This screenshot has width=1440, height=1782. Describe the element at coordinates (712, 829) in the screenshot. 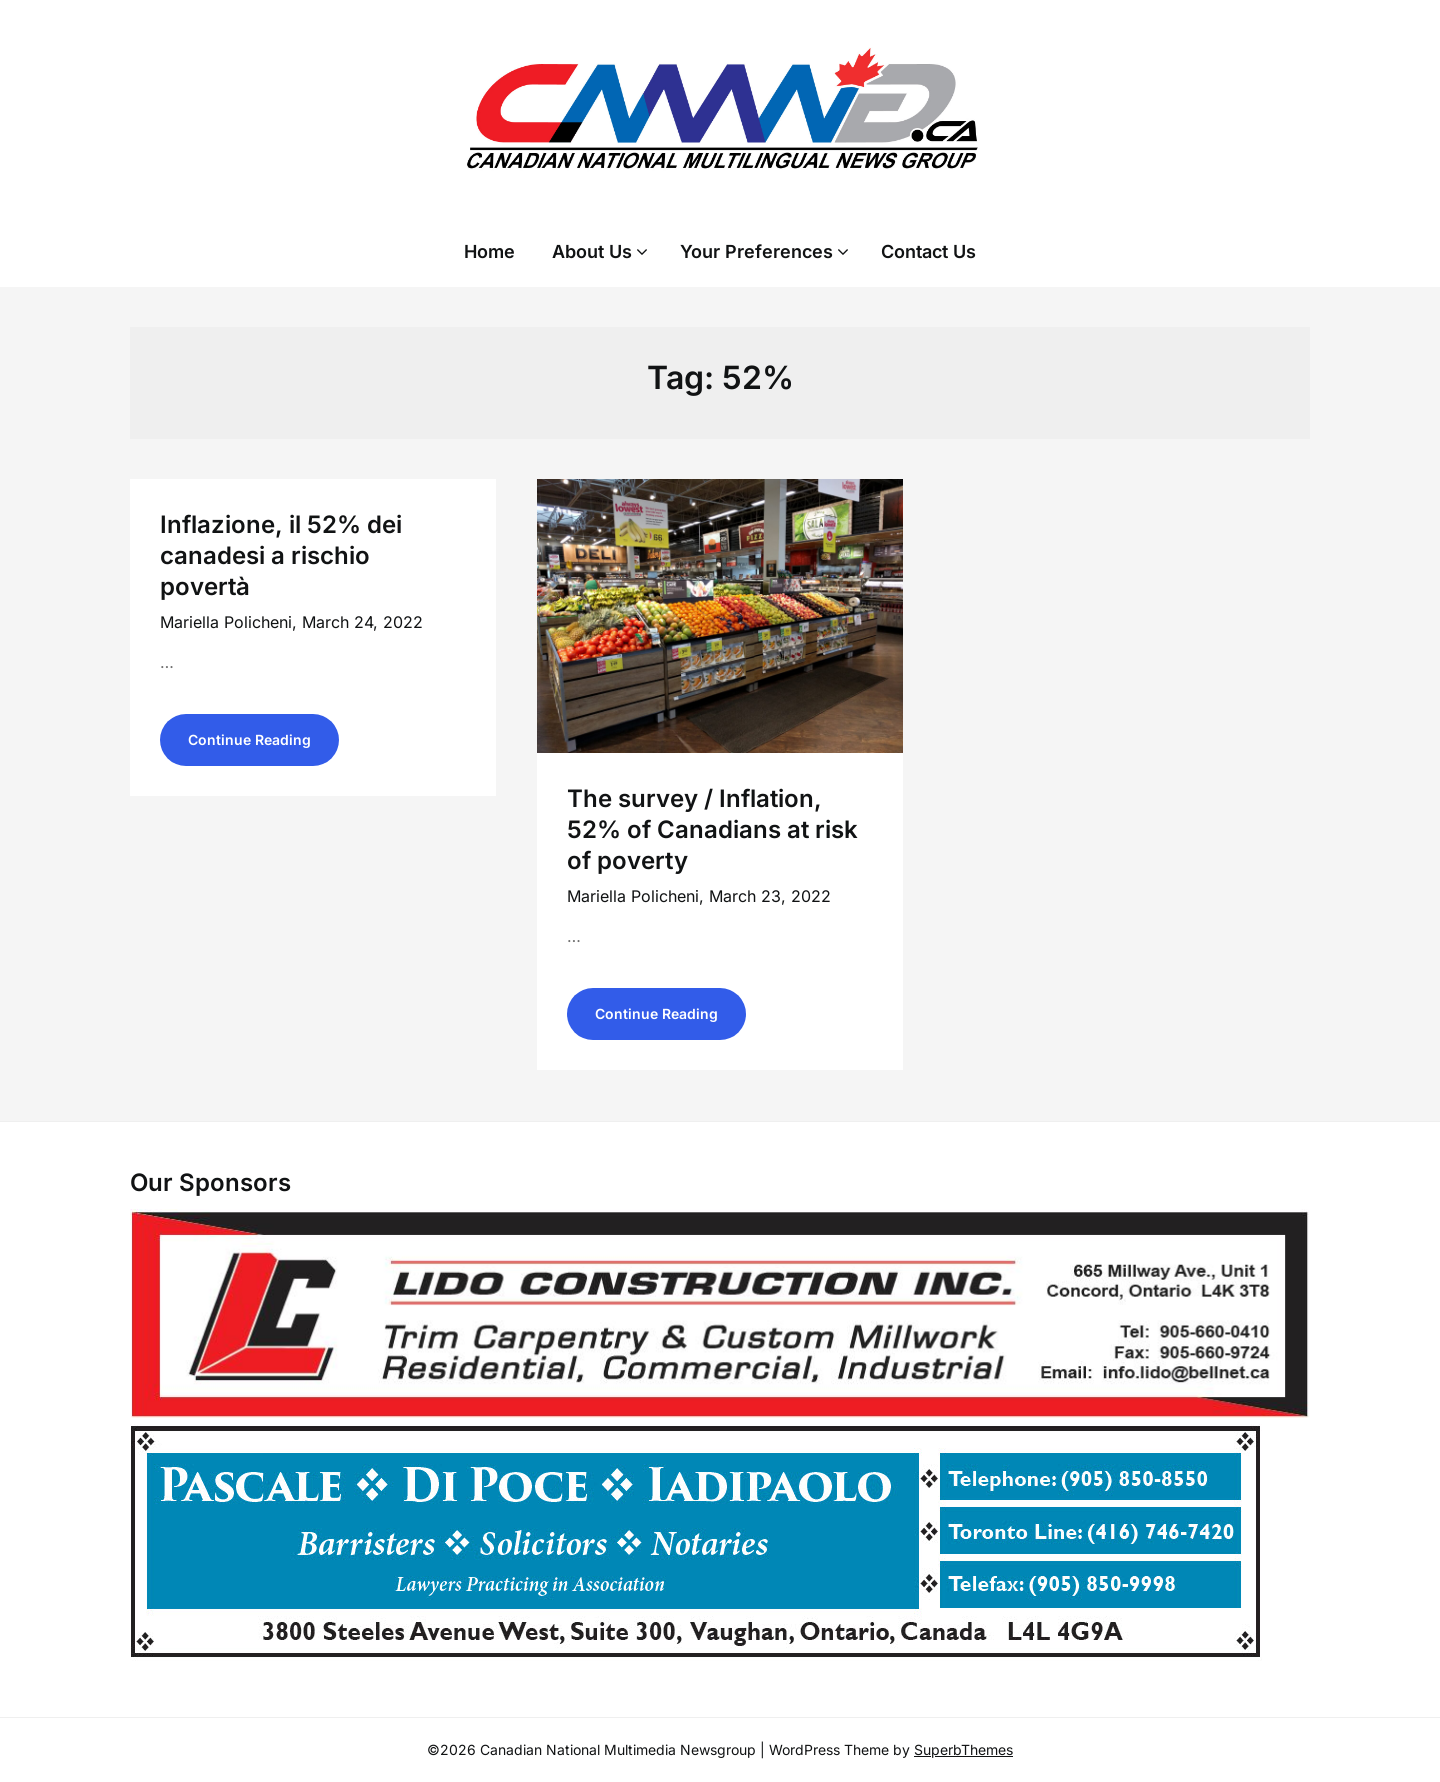

I see `The survey / Inflation, 52% of Canadians at risk of poverty` at that location.